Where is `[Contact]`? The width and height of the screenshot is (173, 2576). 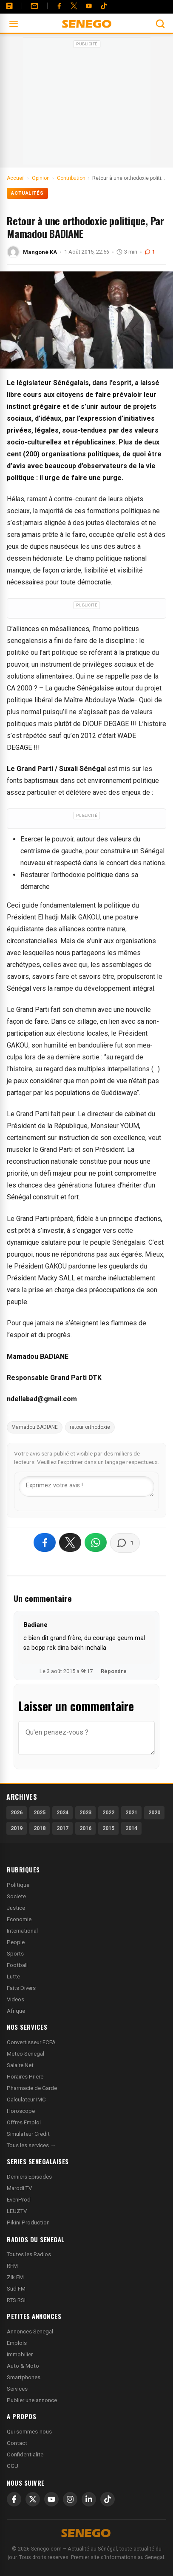
[Contact] is located at coordinates (34, 6).